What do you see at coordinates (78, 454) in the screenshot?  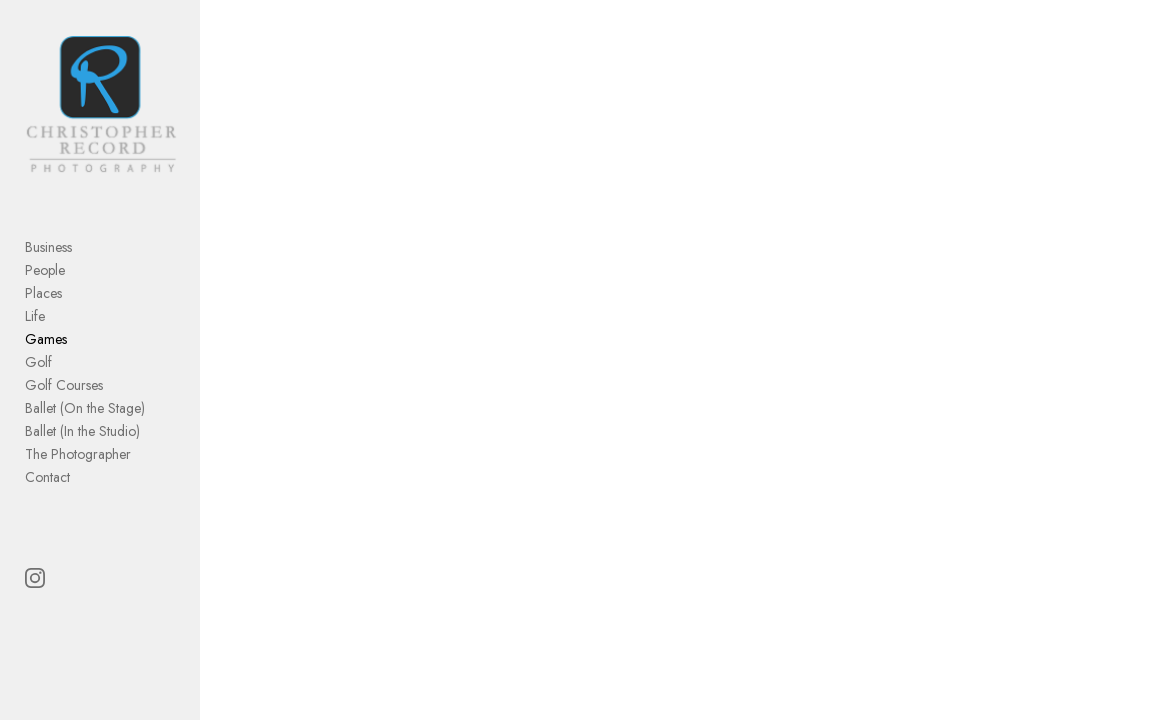 I see `The Photographer` at bounding box center [78, 454].